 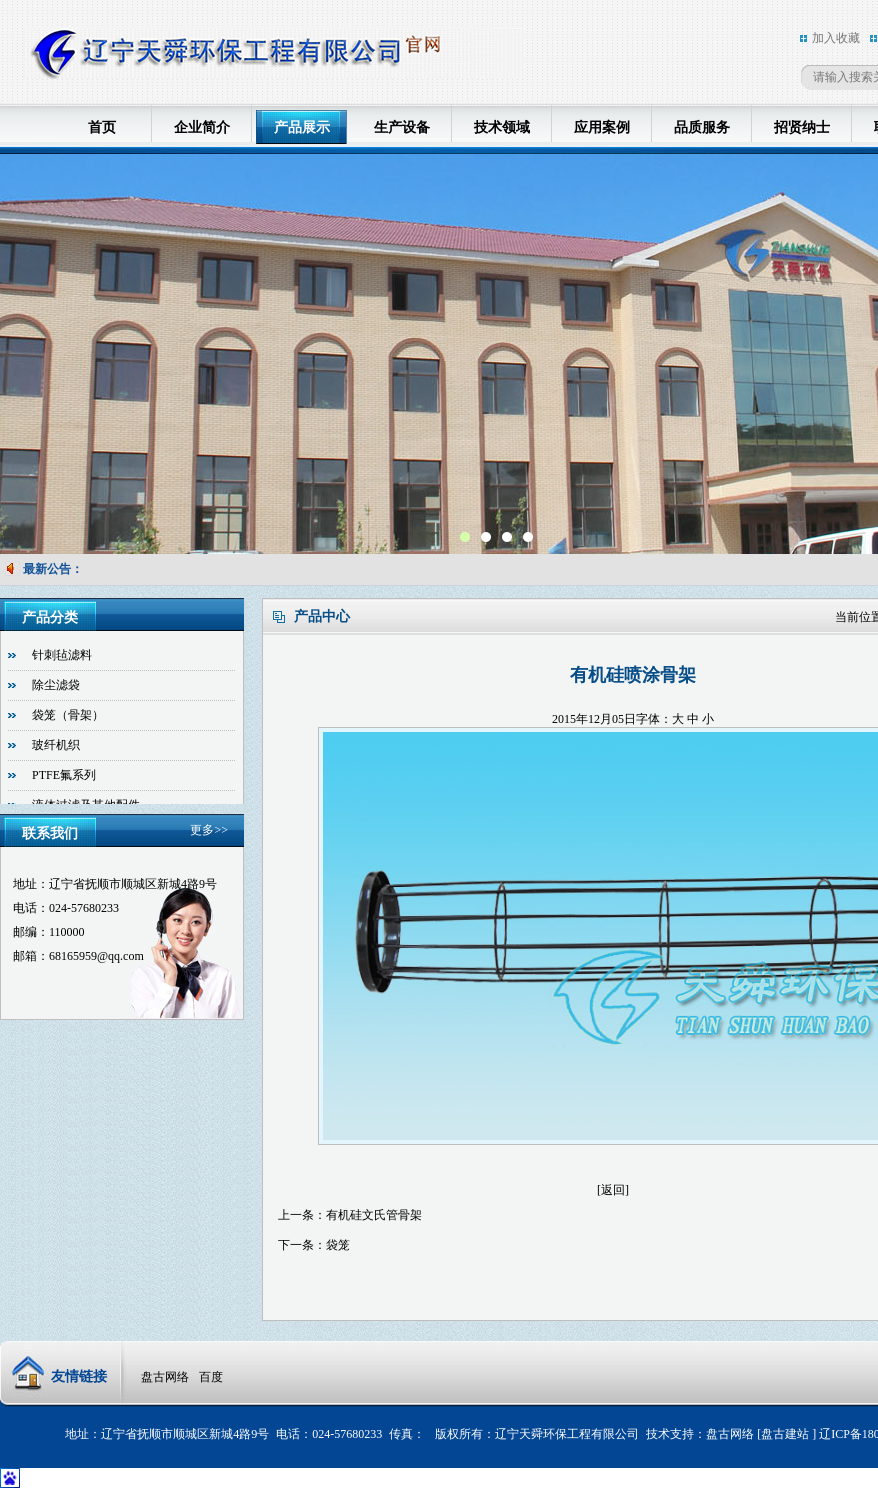 What do you see at coordinates (56, 685) in the screenshot?
I see `除尘滤袋` at bounding box center [56, 685].